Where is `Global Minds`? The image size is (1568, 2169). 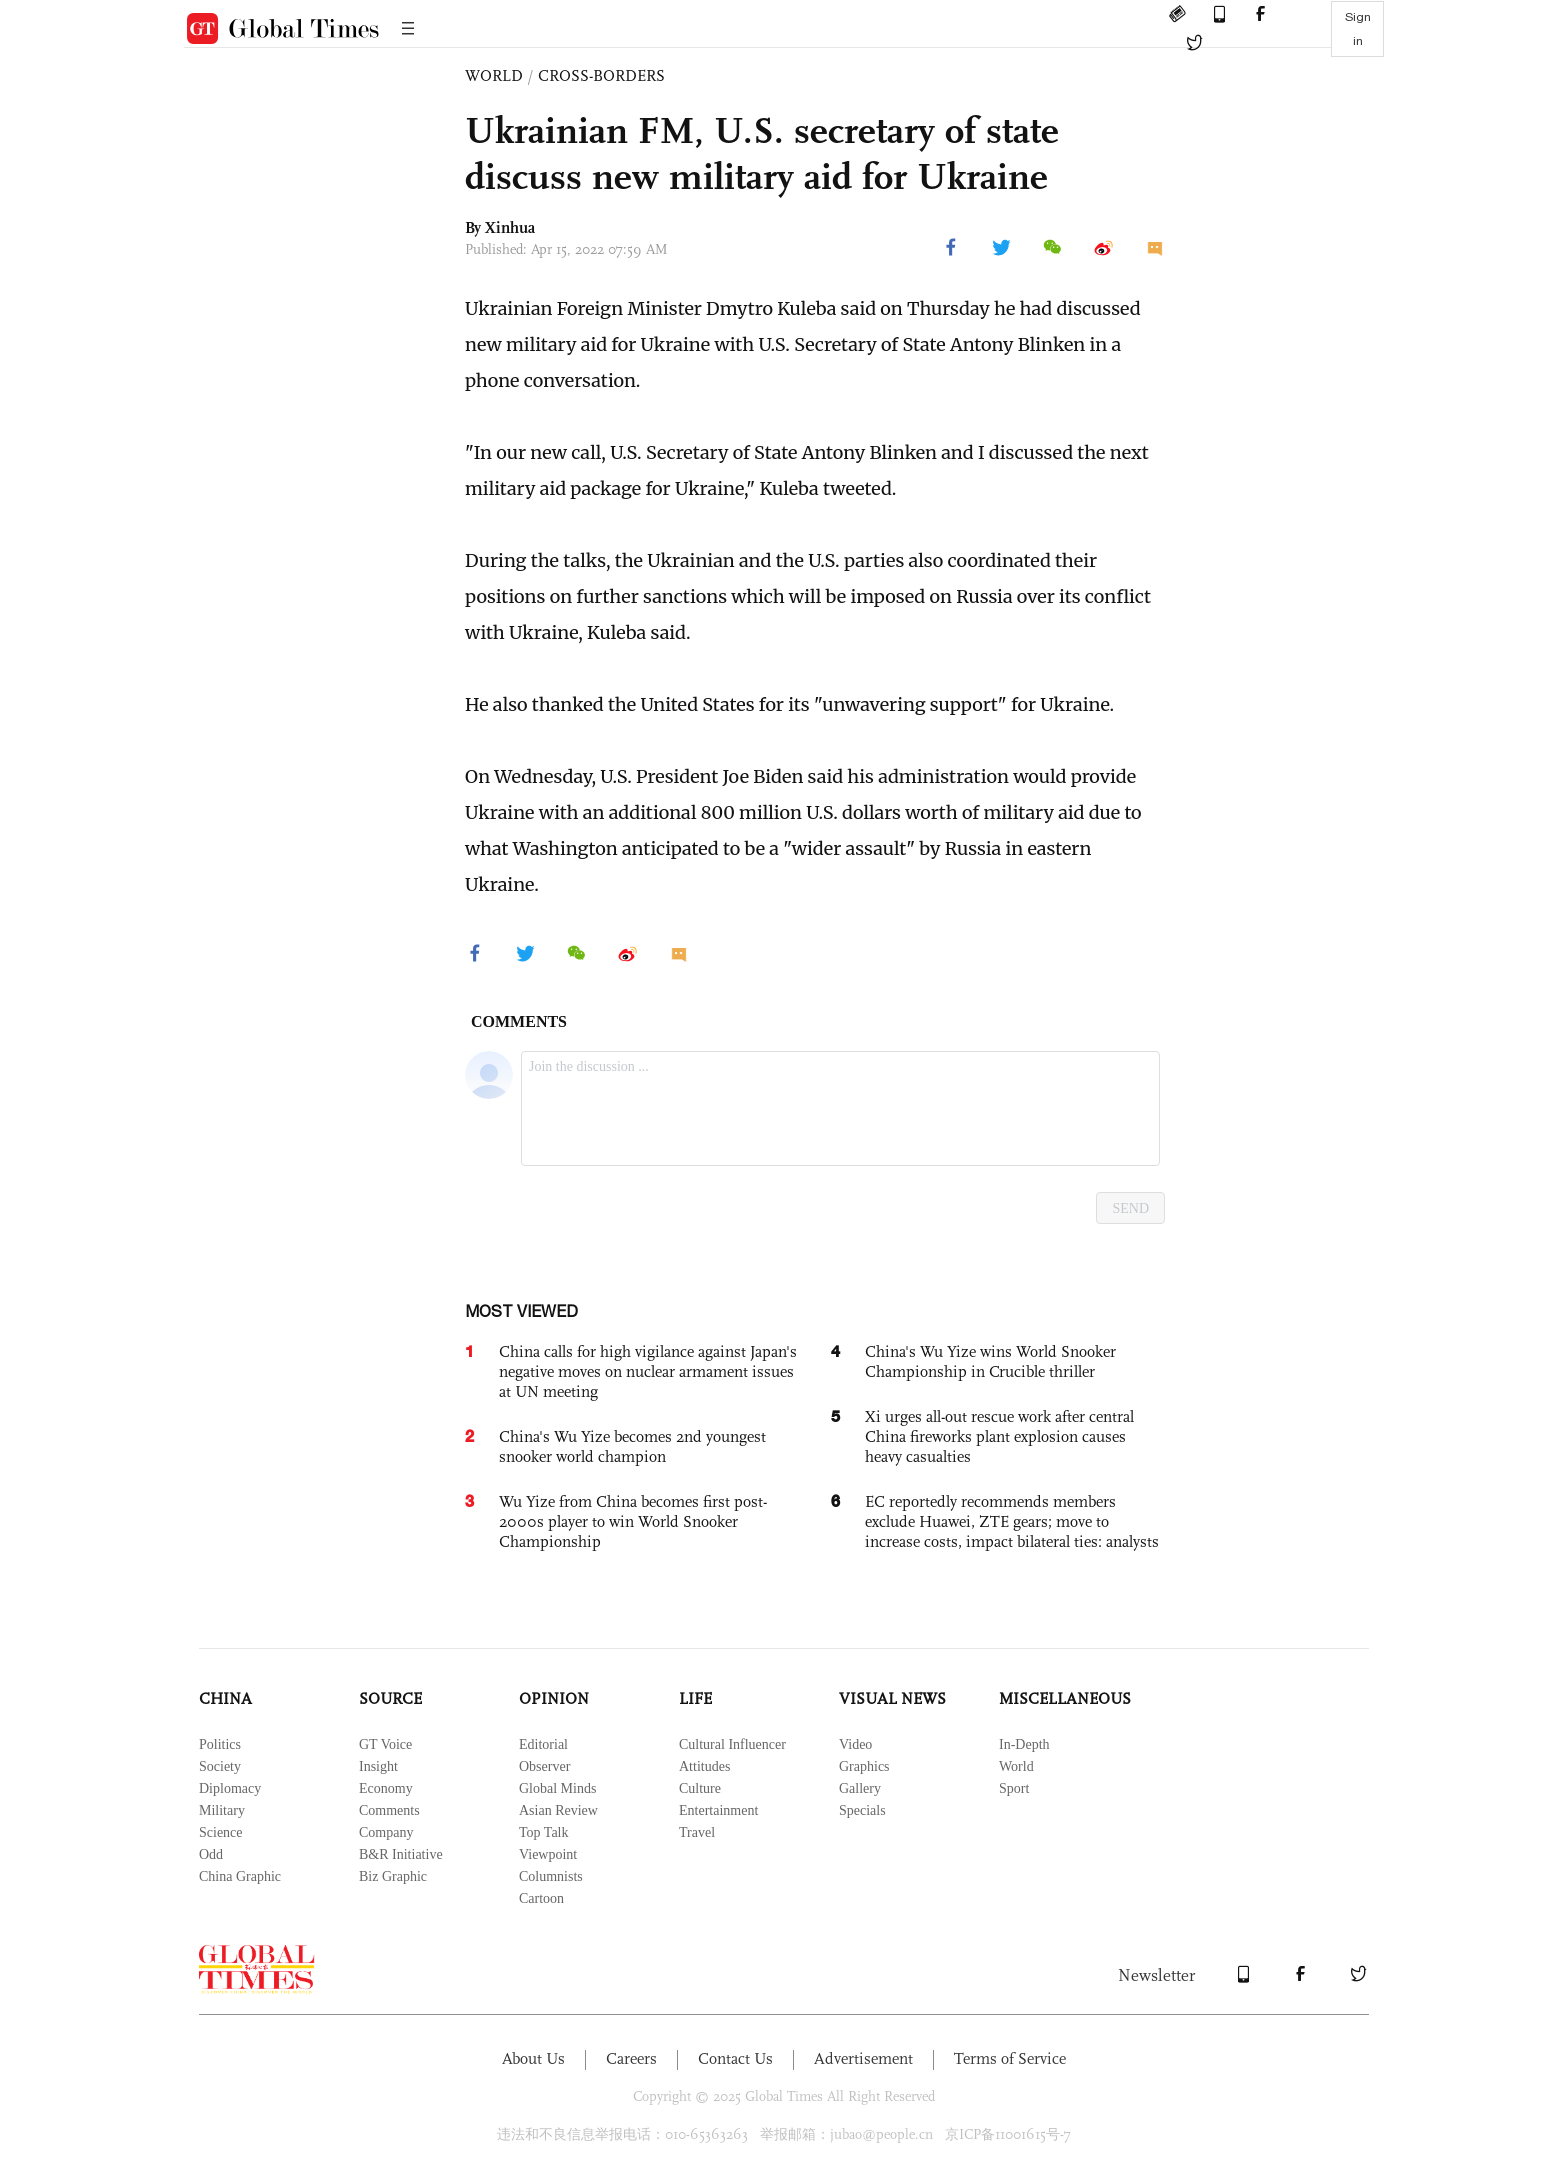 Global Minds is located at coordinates (557, 1788).